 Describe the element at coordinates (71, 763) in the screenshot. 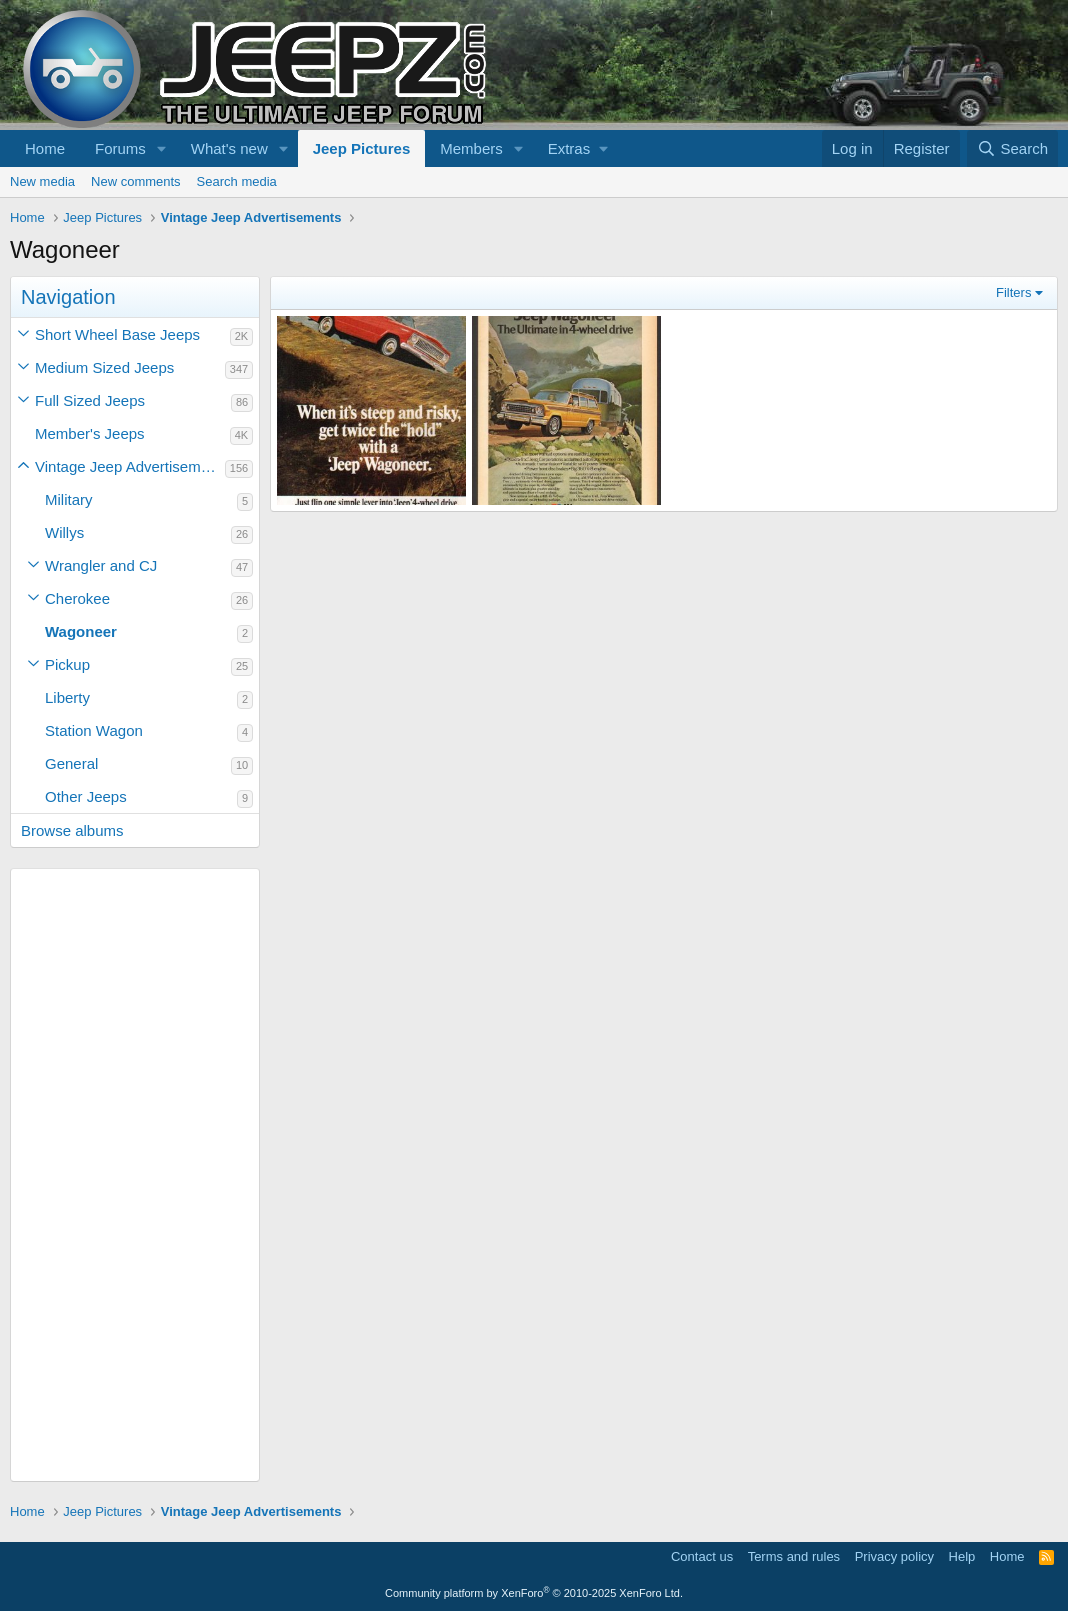

I see `General` at that location.